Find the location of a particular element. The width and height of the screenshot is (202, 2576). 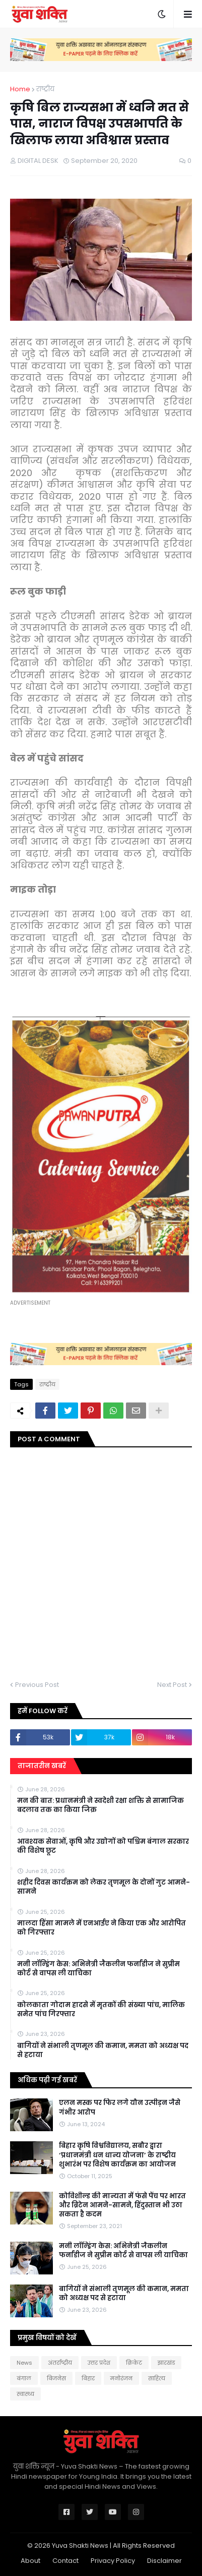

क्रिकेट is located at coordinates (134, 2363).